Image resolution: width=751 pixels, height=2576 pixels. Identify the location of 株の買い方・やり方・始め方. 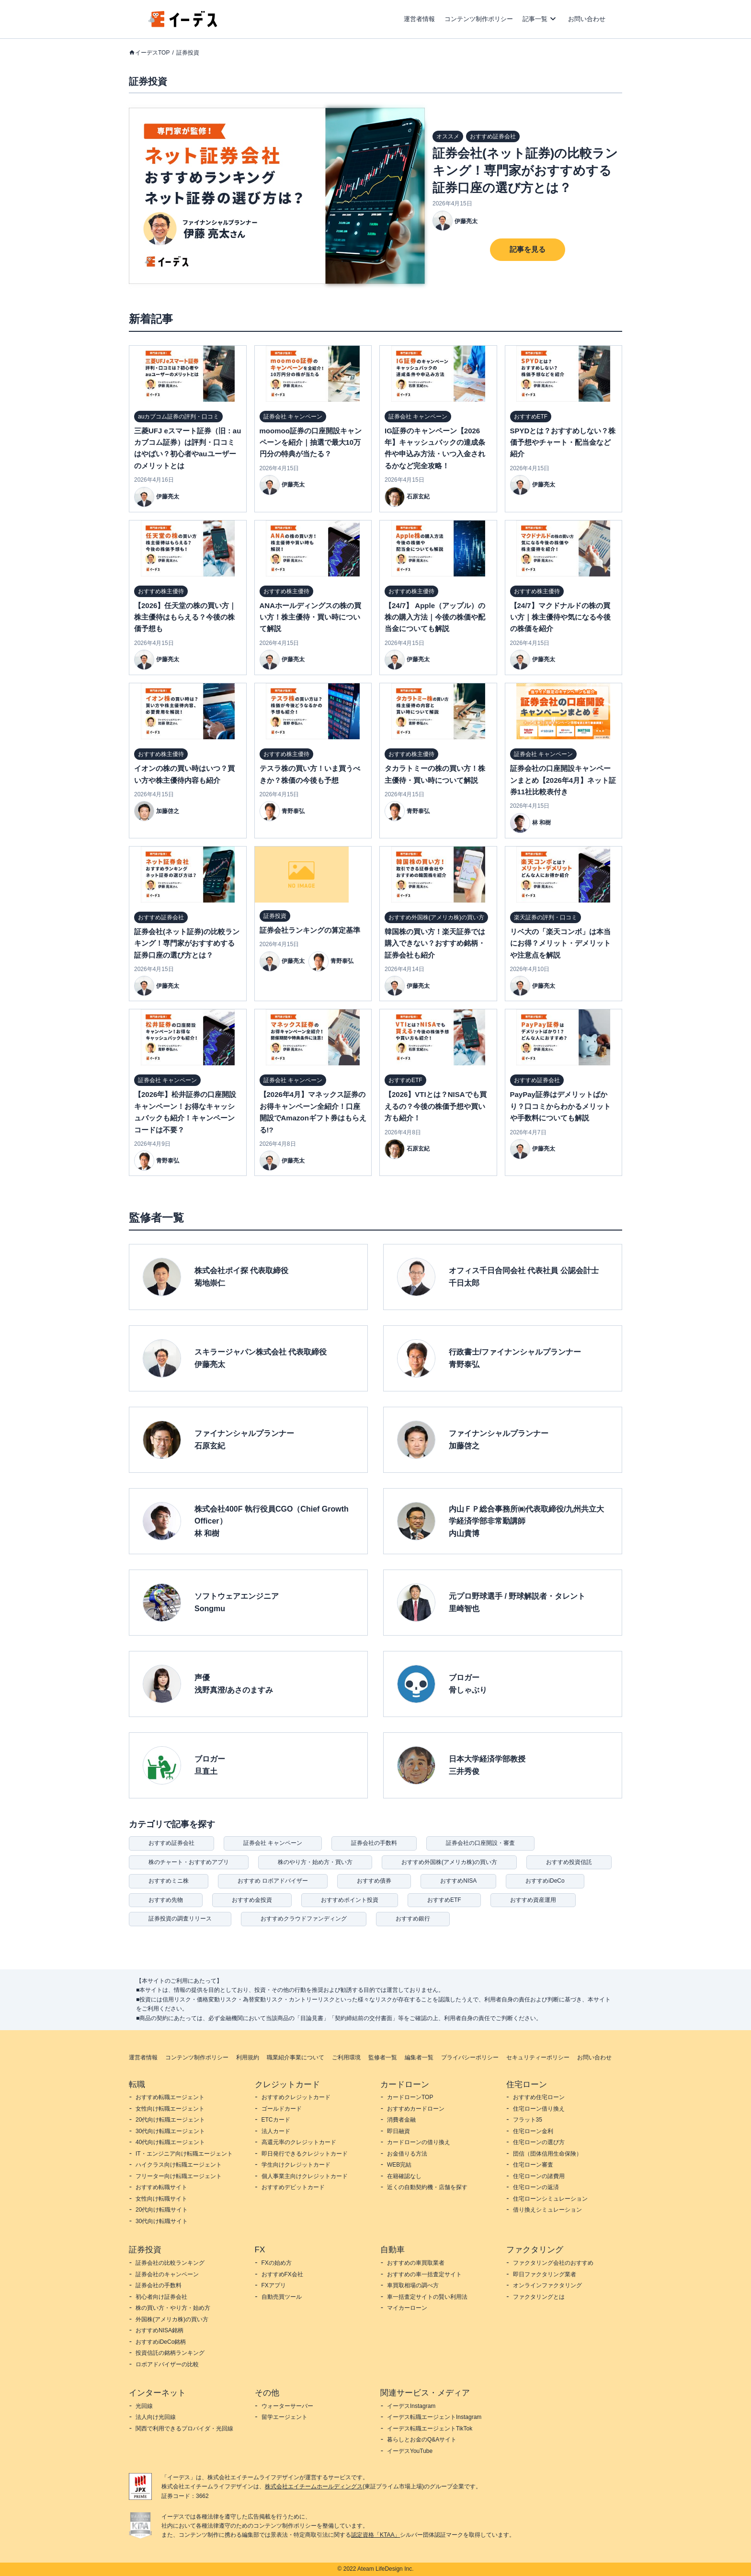
(173, 2308).